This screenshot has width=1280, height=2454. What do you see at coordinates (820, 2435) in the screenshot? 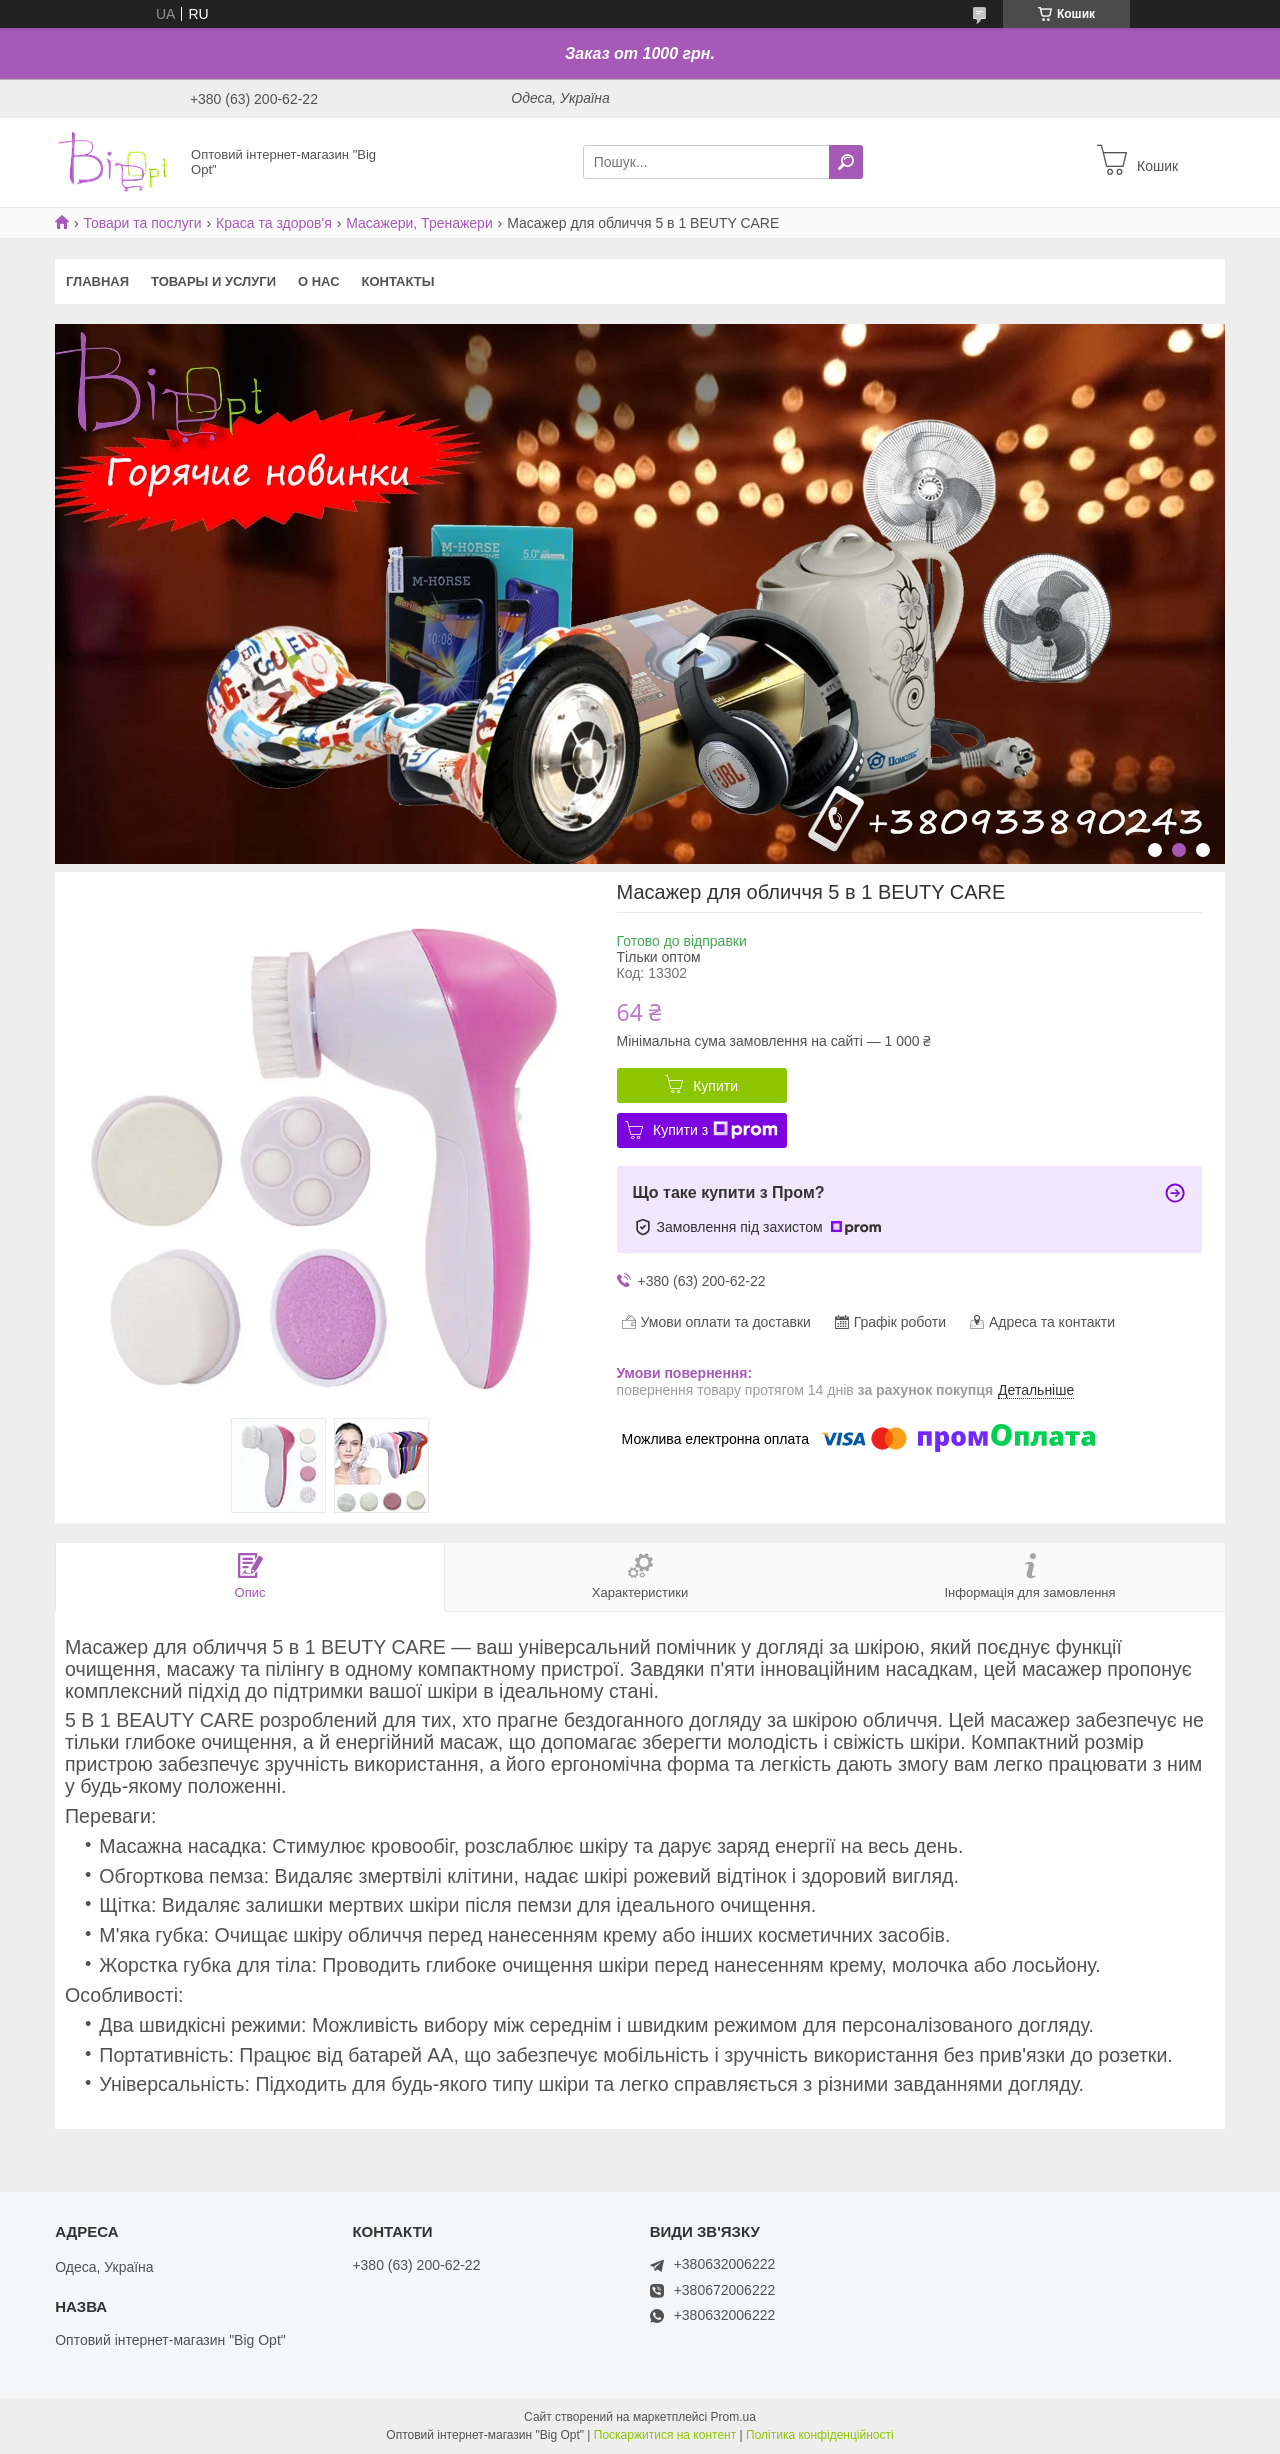
I see `Політика конфіденційності` at bounding box center [820, 2435].